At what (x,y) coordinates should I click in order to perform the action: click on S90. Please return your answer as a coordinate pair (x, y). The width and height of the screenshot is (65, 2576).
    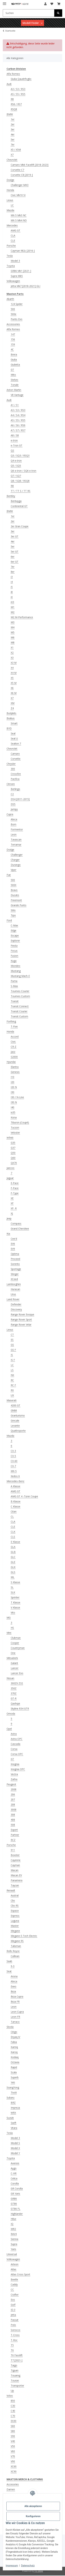
    Looking at the image, I should click on (13, 2436).